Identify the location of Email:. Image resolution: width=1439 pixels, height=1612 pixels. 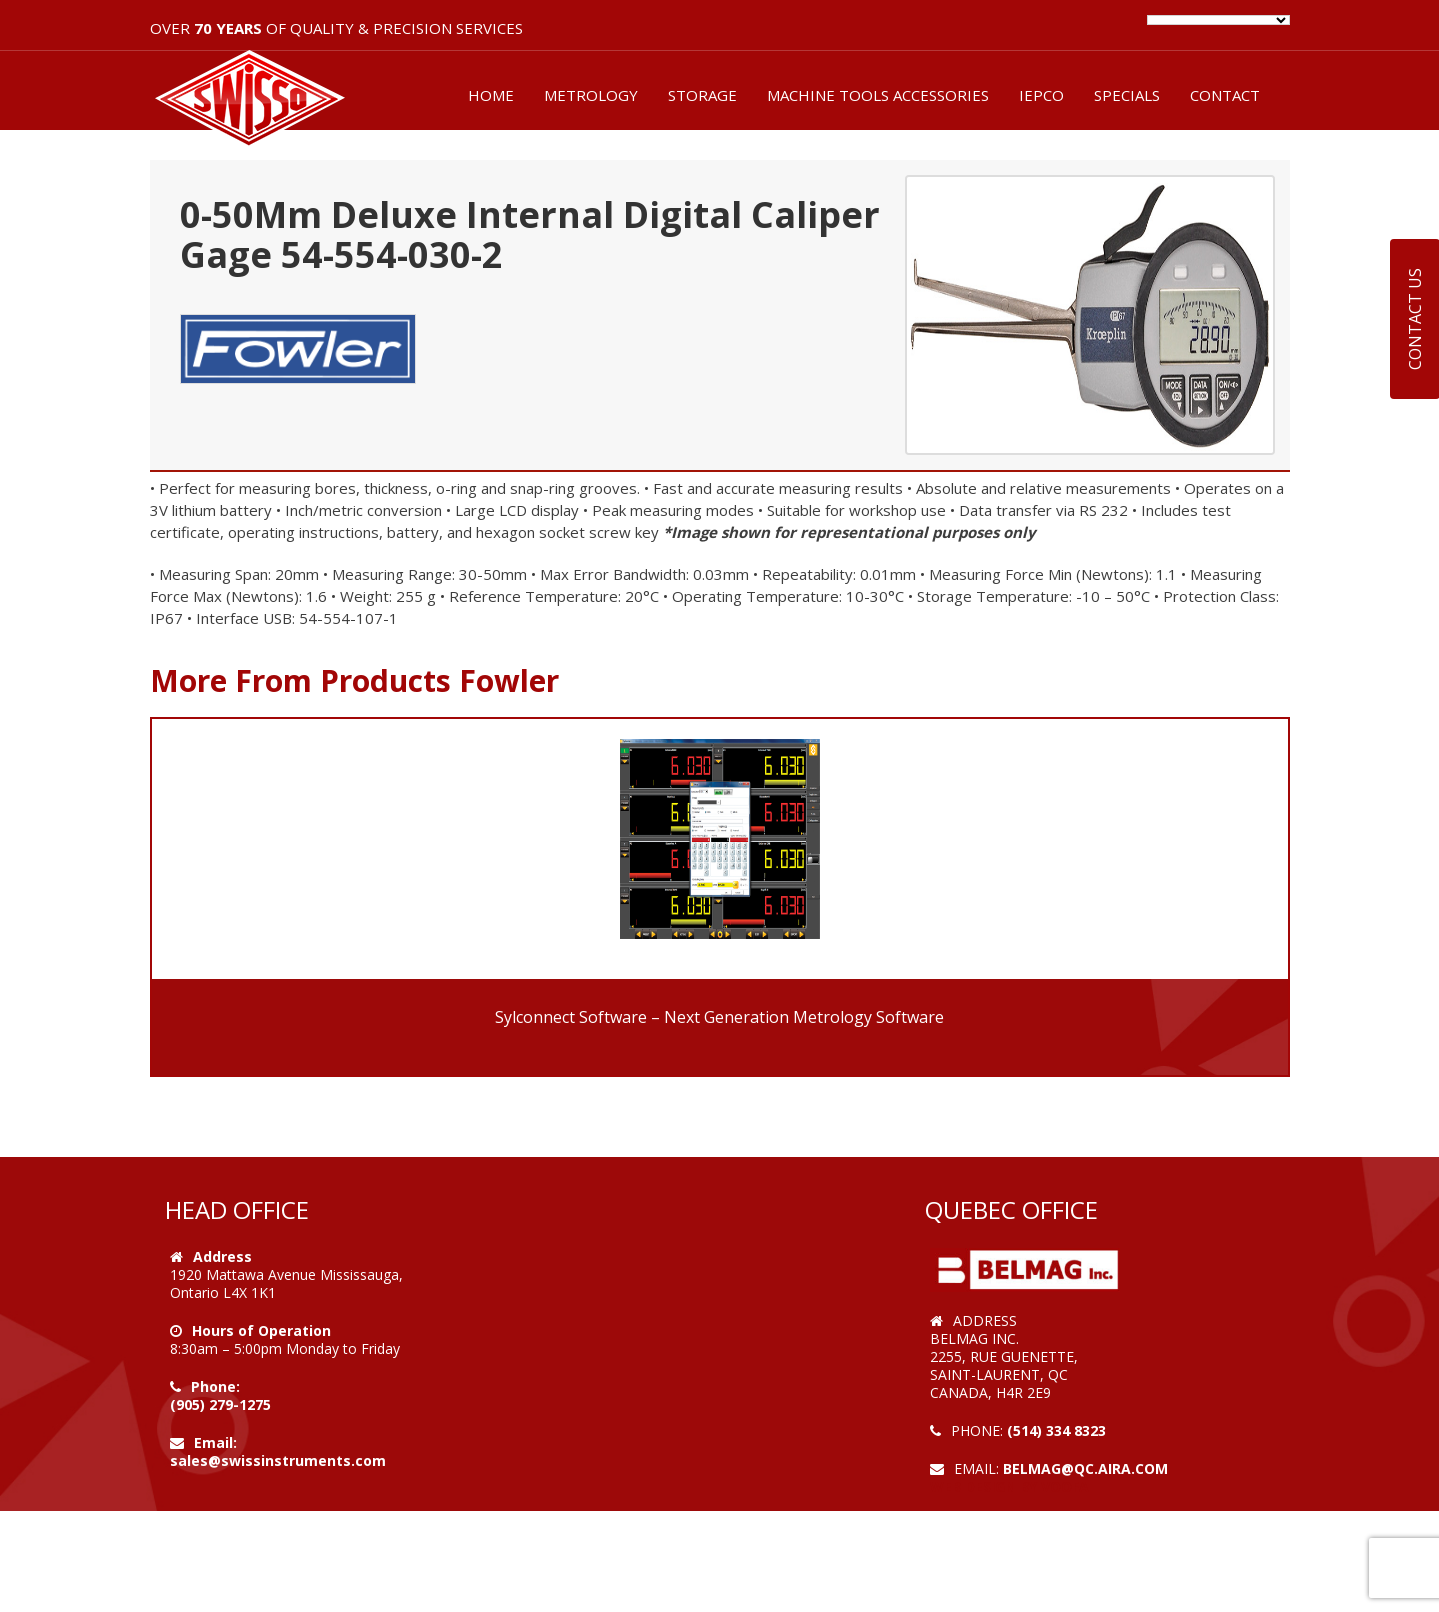
(215, 1442).